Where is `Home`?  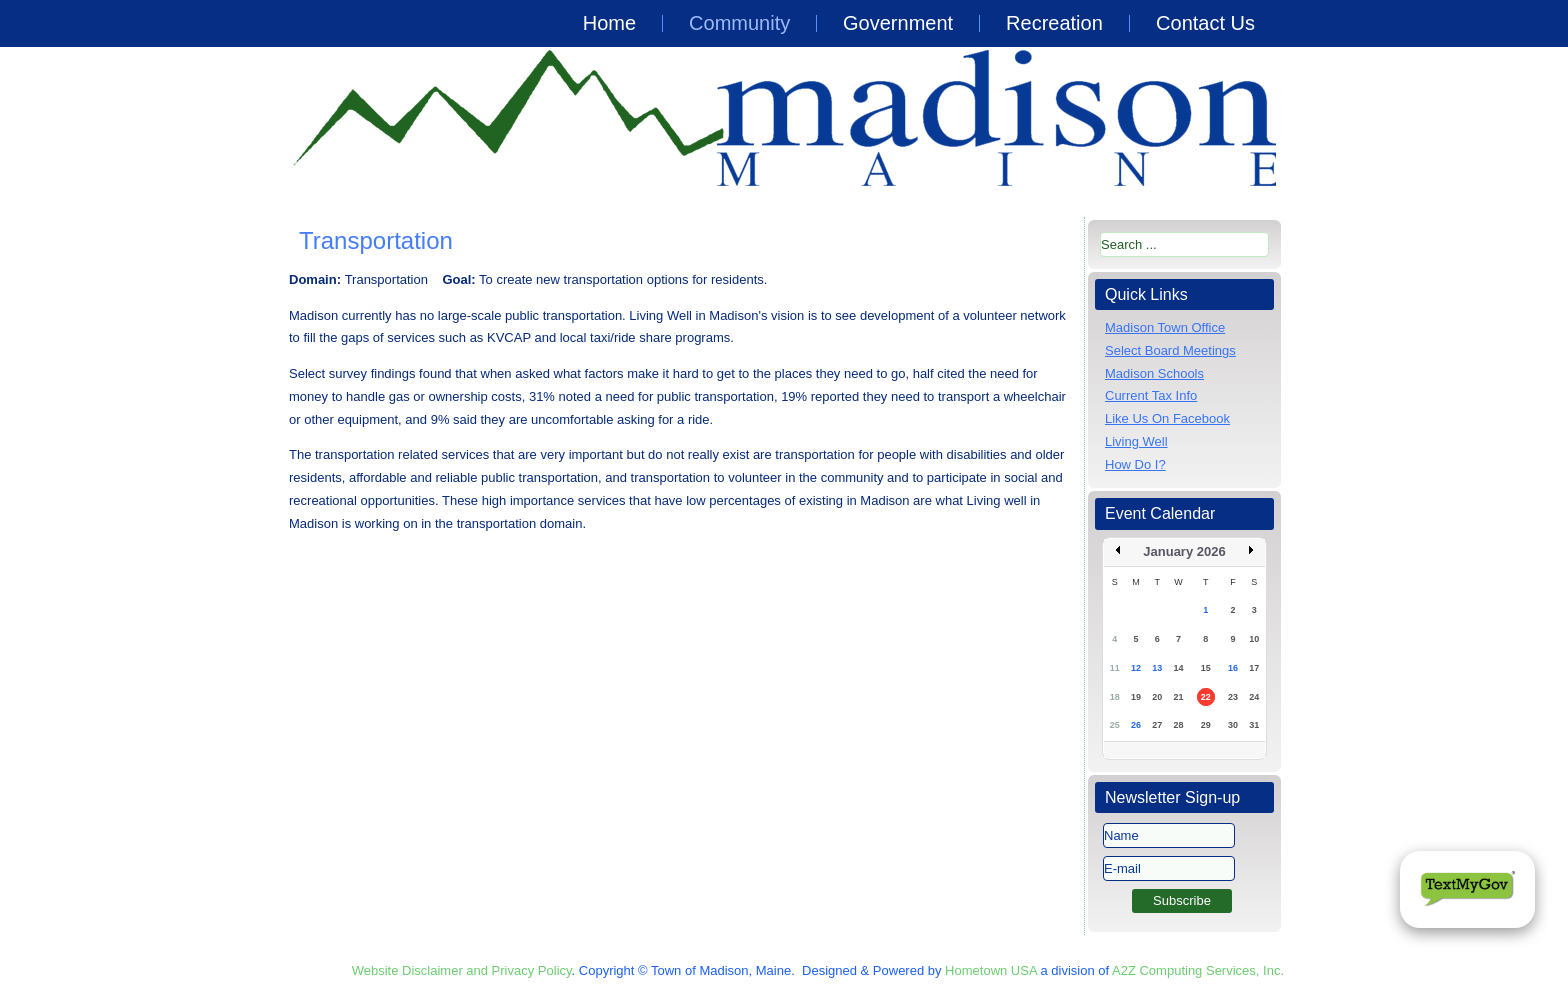 Home is located at coordinates (609, 23).